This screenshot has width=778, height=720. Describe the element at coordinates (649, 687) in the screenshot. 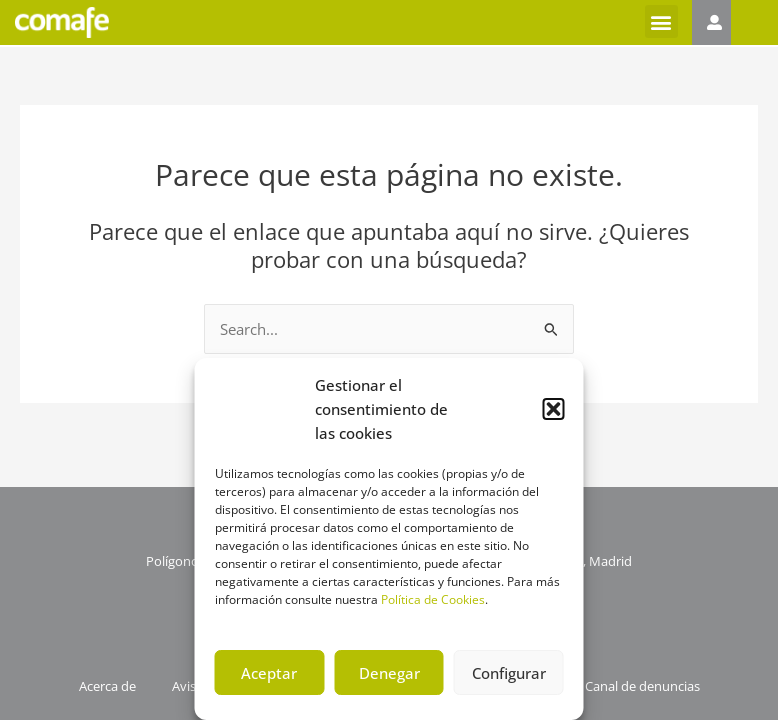

I see `Canal de denuncias` at that location.